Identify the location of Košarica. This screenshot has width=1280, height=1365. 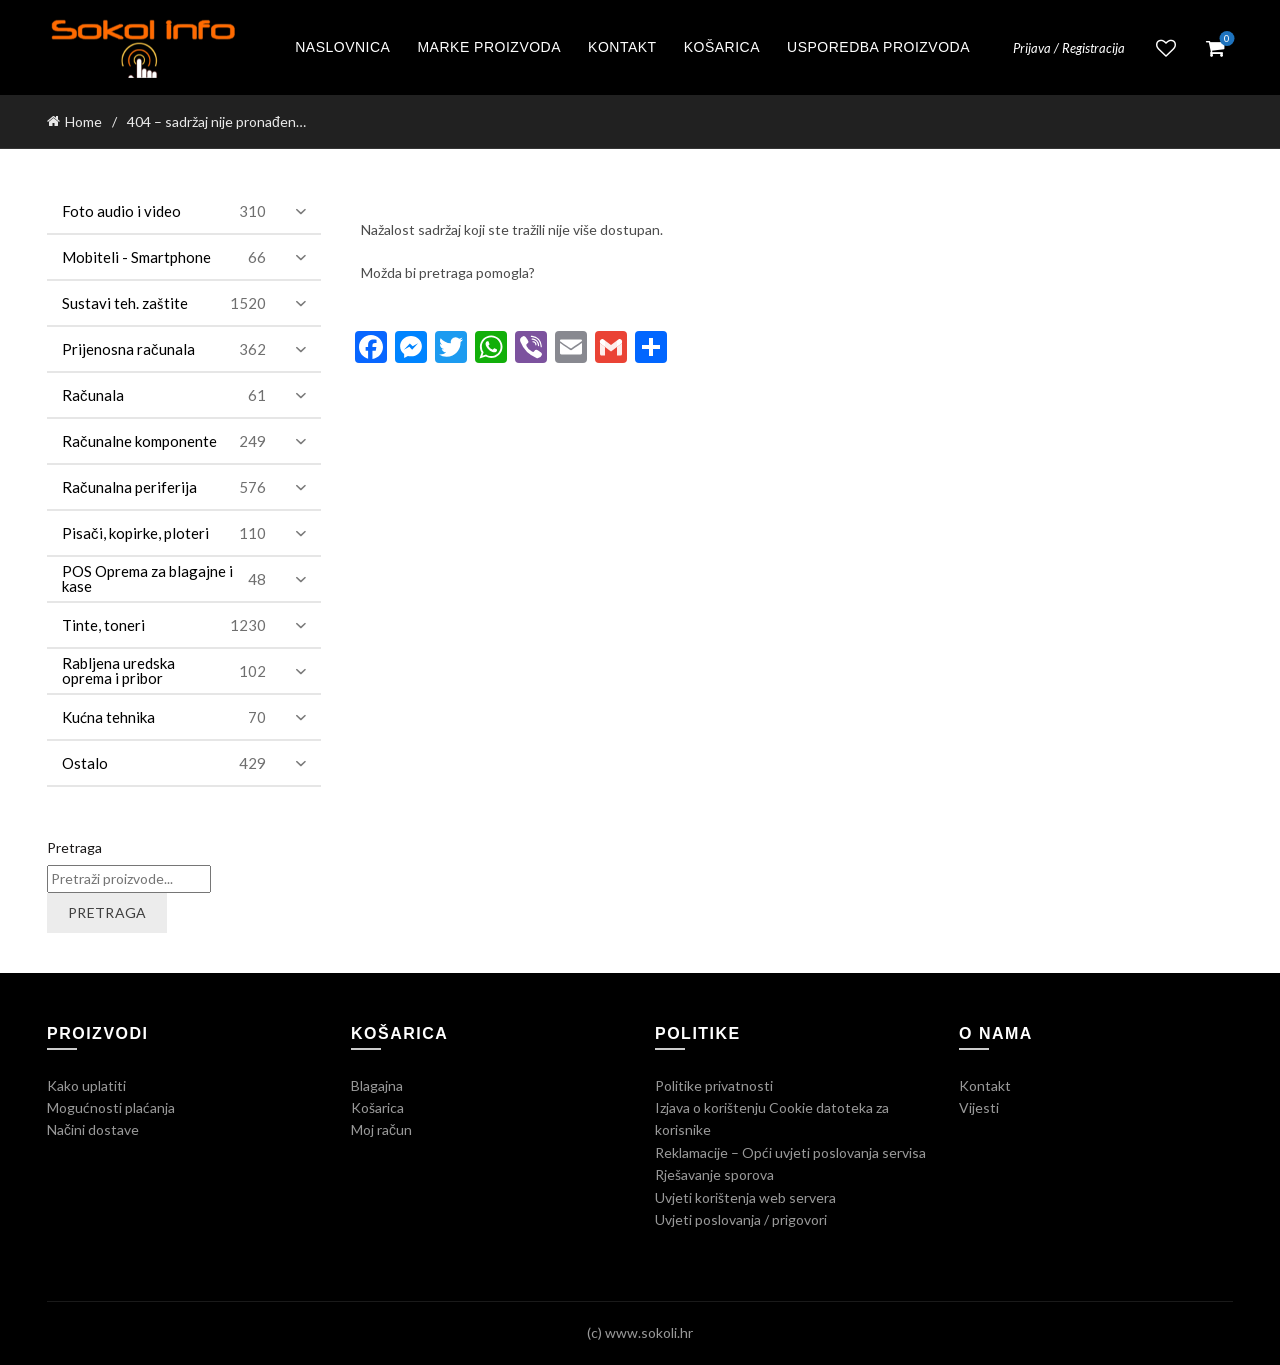
(722, 47).